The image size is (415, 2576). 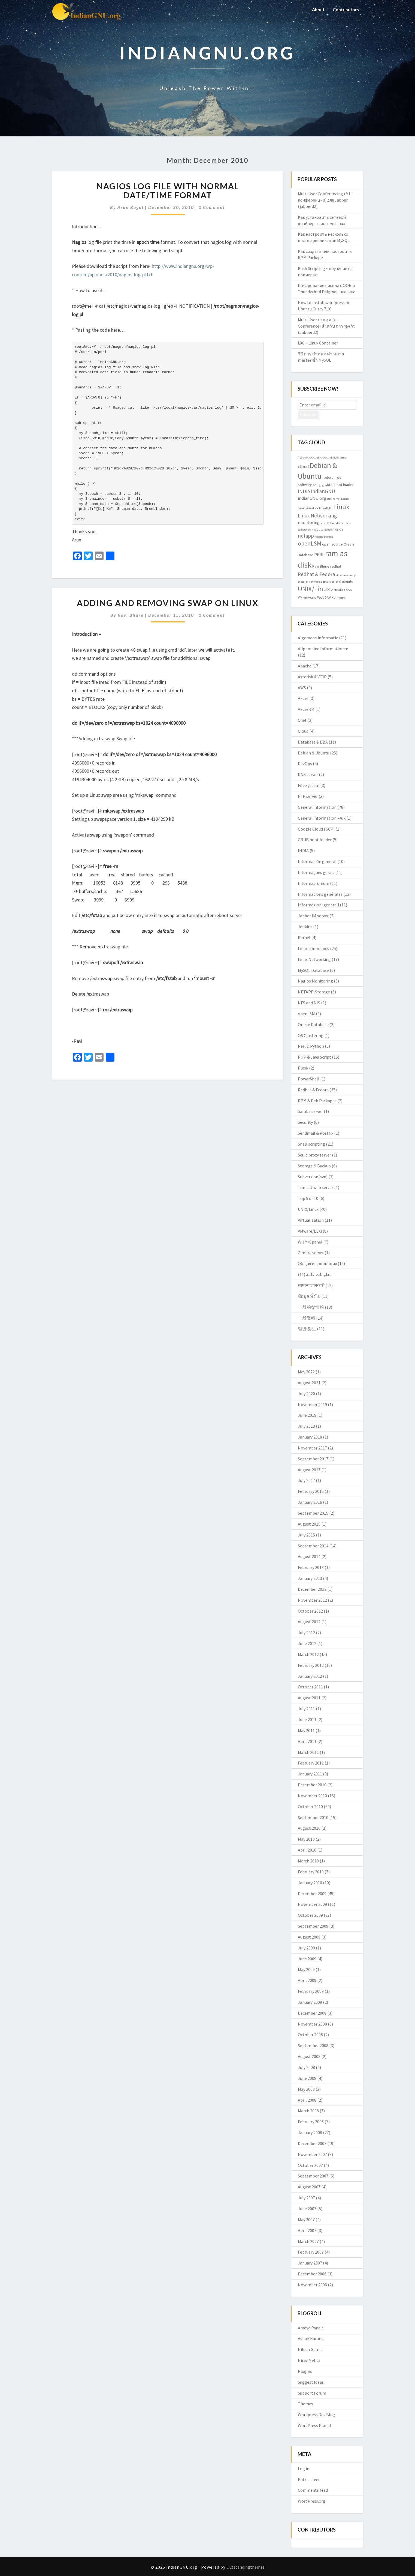 I want to click on November 2019, so click(x=312, y=1404).